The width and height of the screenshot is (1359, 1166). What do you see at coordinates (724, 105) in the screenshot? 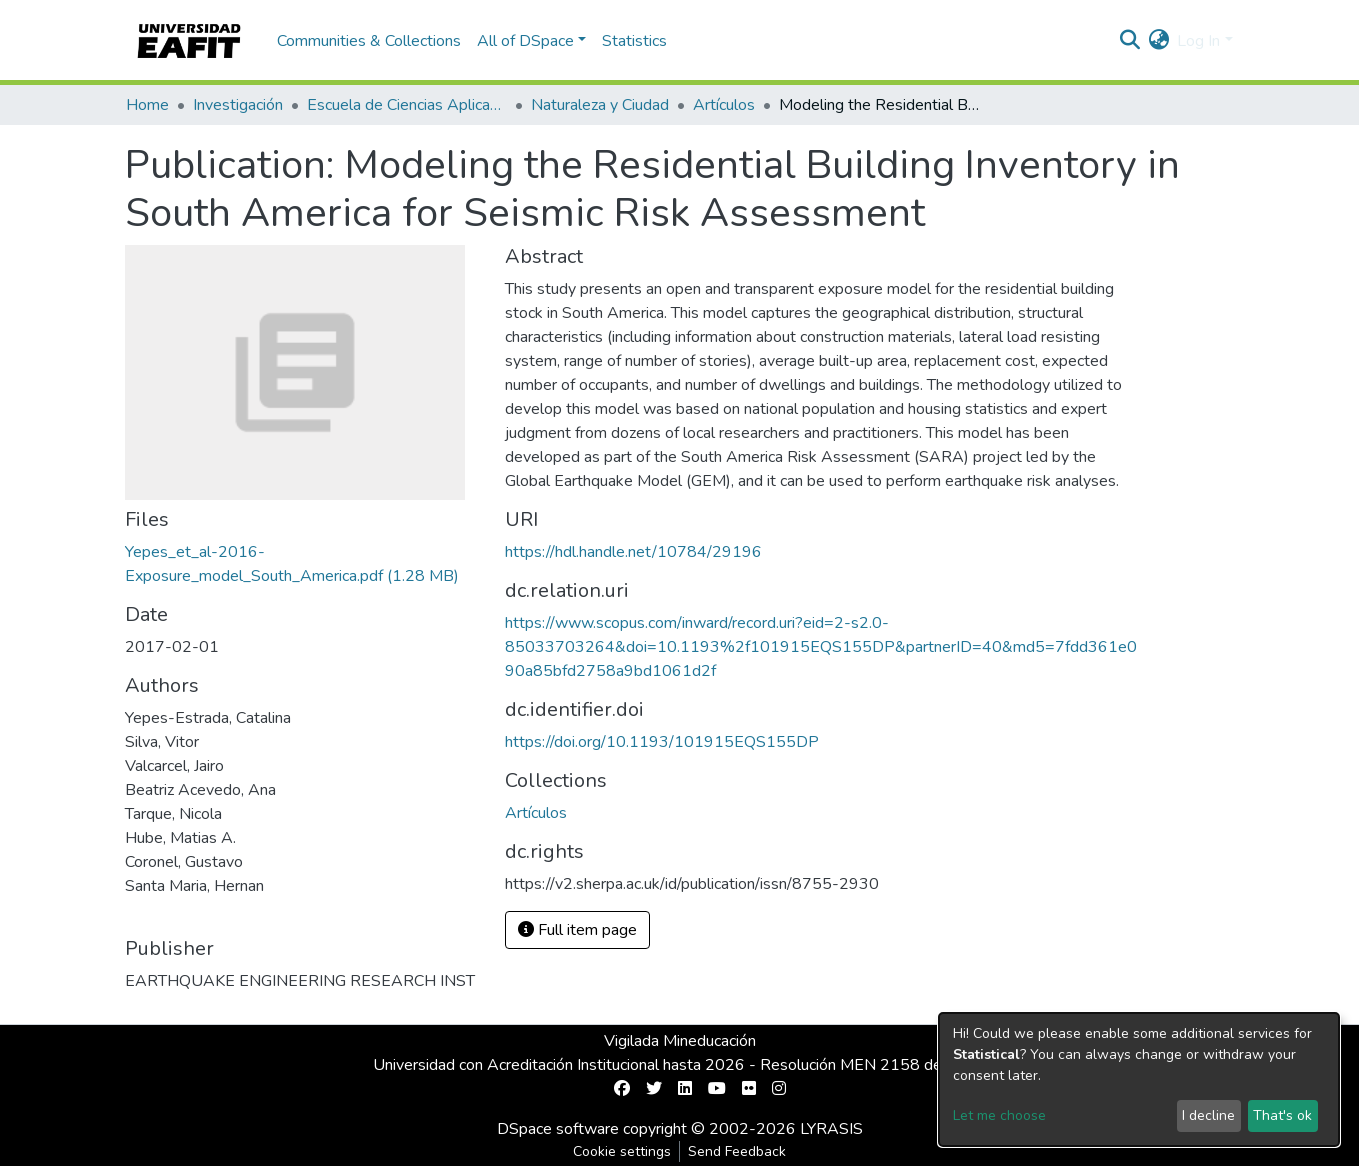
I see `Artículos` at bounding box center [724, 105].